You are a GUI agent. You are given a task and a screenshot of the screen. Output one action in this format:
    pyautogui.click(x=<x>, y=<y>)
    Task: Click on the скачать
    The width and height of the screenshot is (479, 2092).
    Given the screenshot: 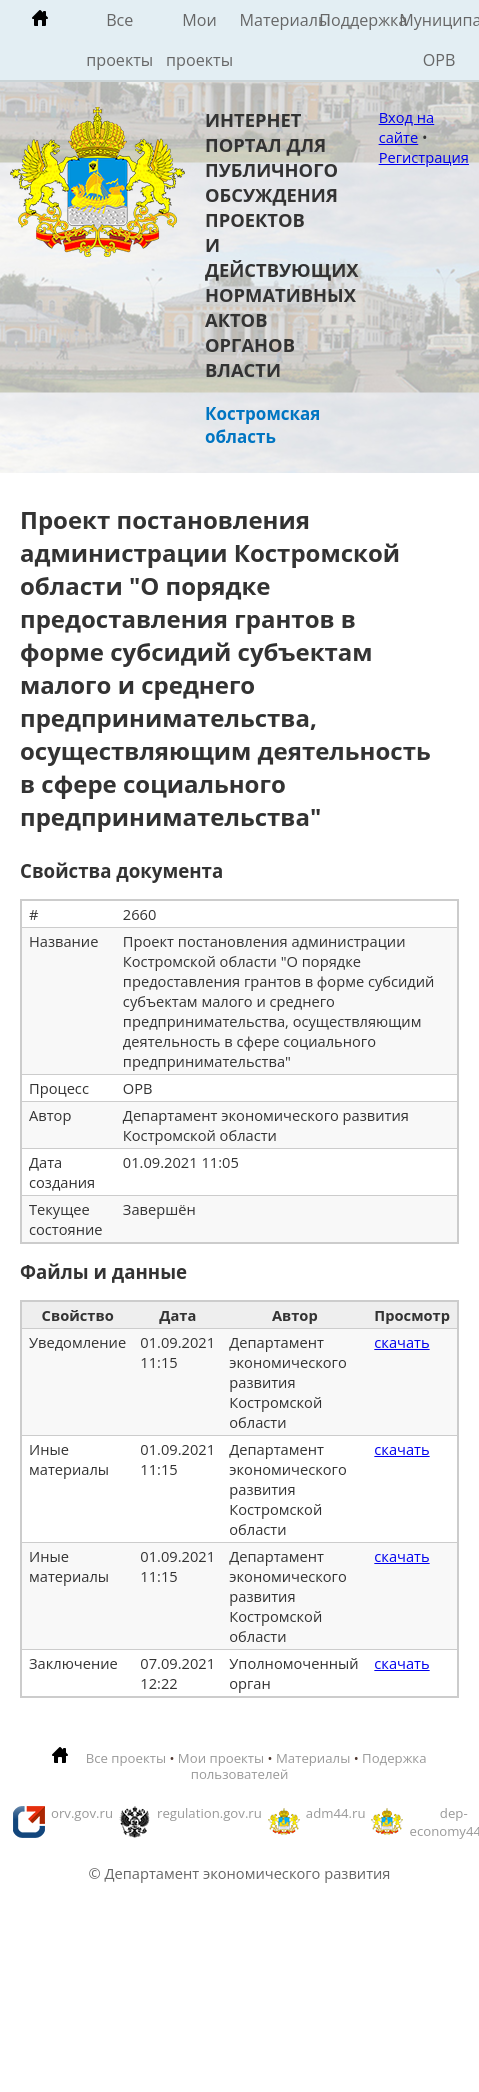 What is the action you would take?
    pyautogui.click(x=401, y=1342)
    